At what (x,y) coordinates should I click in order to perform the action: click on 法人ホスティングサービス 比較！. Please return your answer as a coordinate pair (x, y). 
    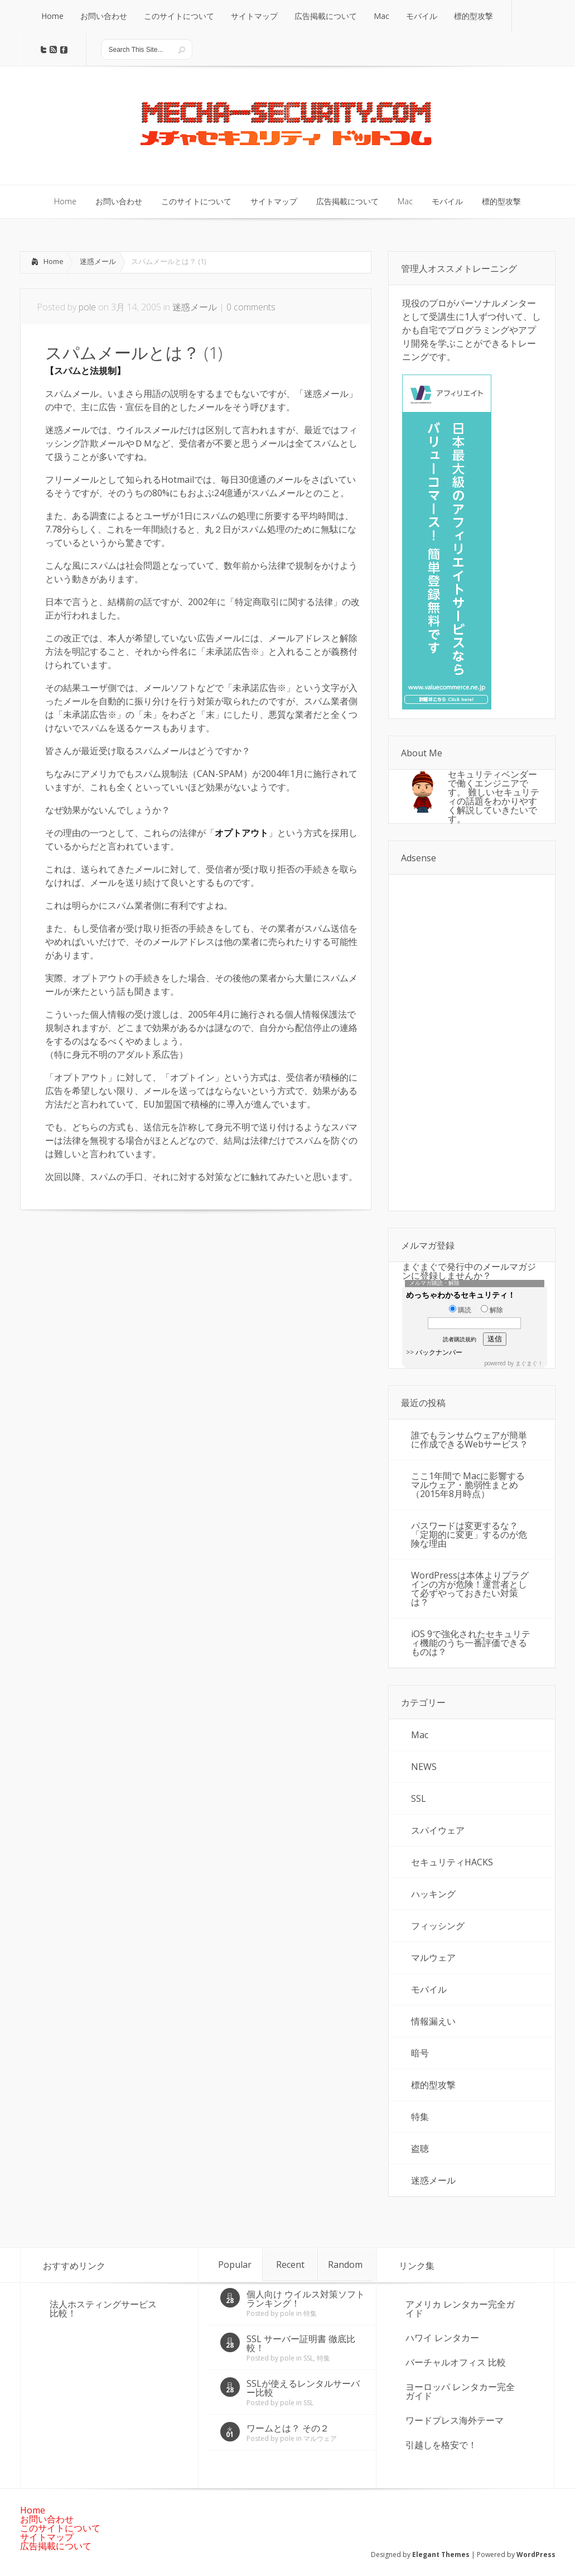
    Looking at the image, I should click on (103, 2308).